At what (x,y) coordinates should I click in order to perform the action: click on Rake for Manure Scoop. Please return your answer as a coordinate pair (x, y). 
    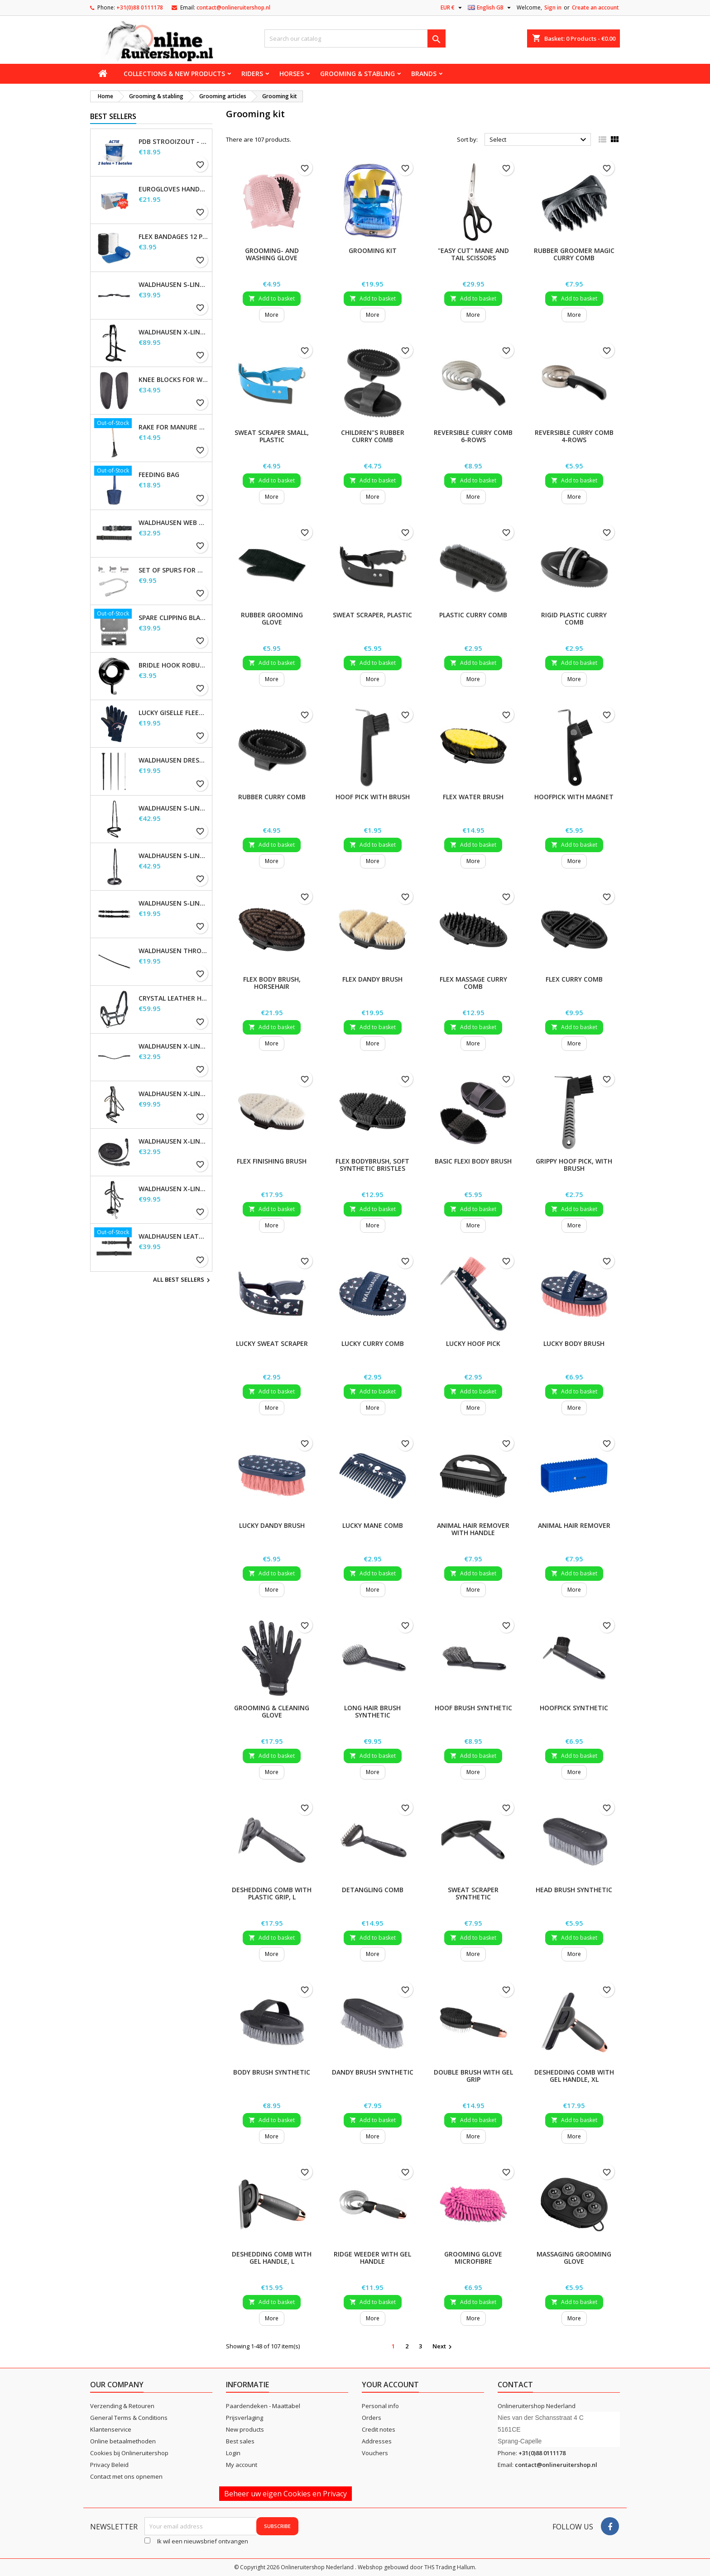
    Looking at the image, I should click on (173, 427).